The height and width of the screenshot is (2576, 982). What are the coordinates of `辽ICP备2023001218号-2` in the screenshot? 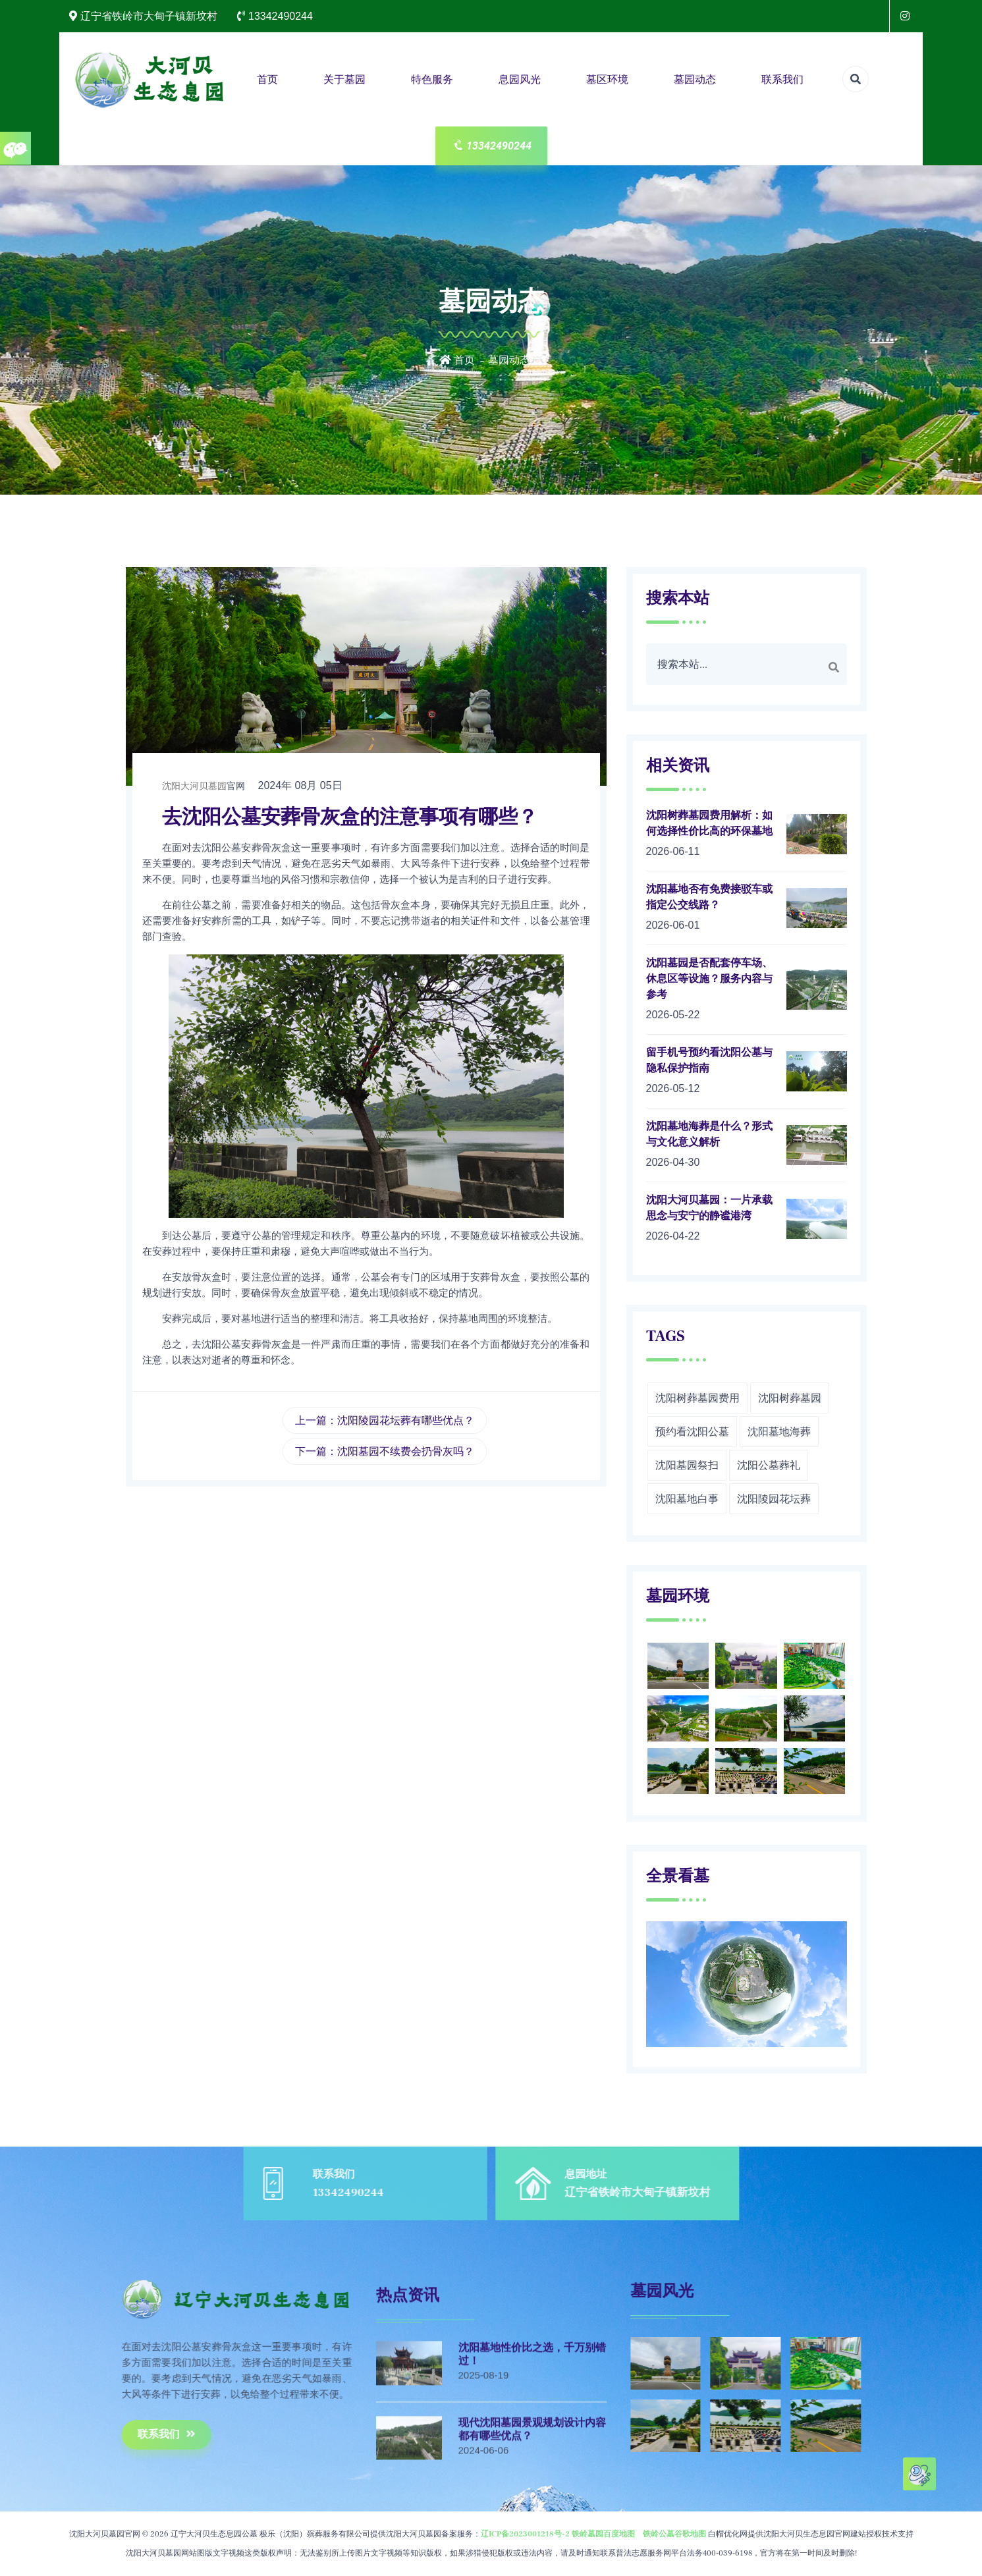 It's located at (525, 2534).